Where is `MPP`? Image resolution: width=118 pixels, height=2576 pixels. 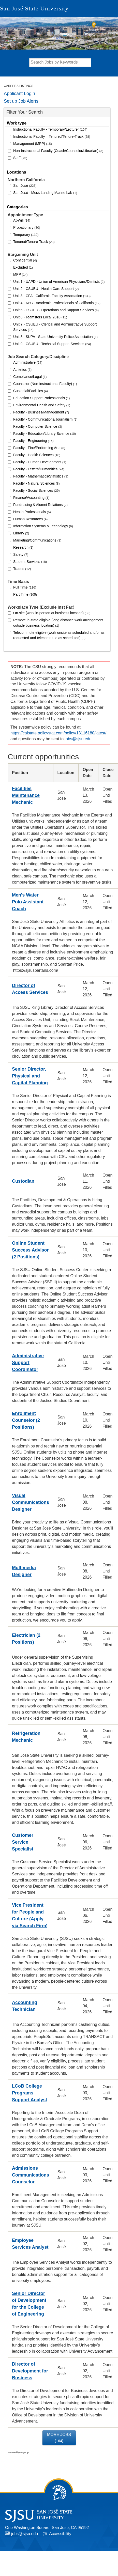 MPP is located at coordinates (20, 274).